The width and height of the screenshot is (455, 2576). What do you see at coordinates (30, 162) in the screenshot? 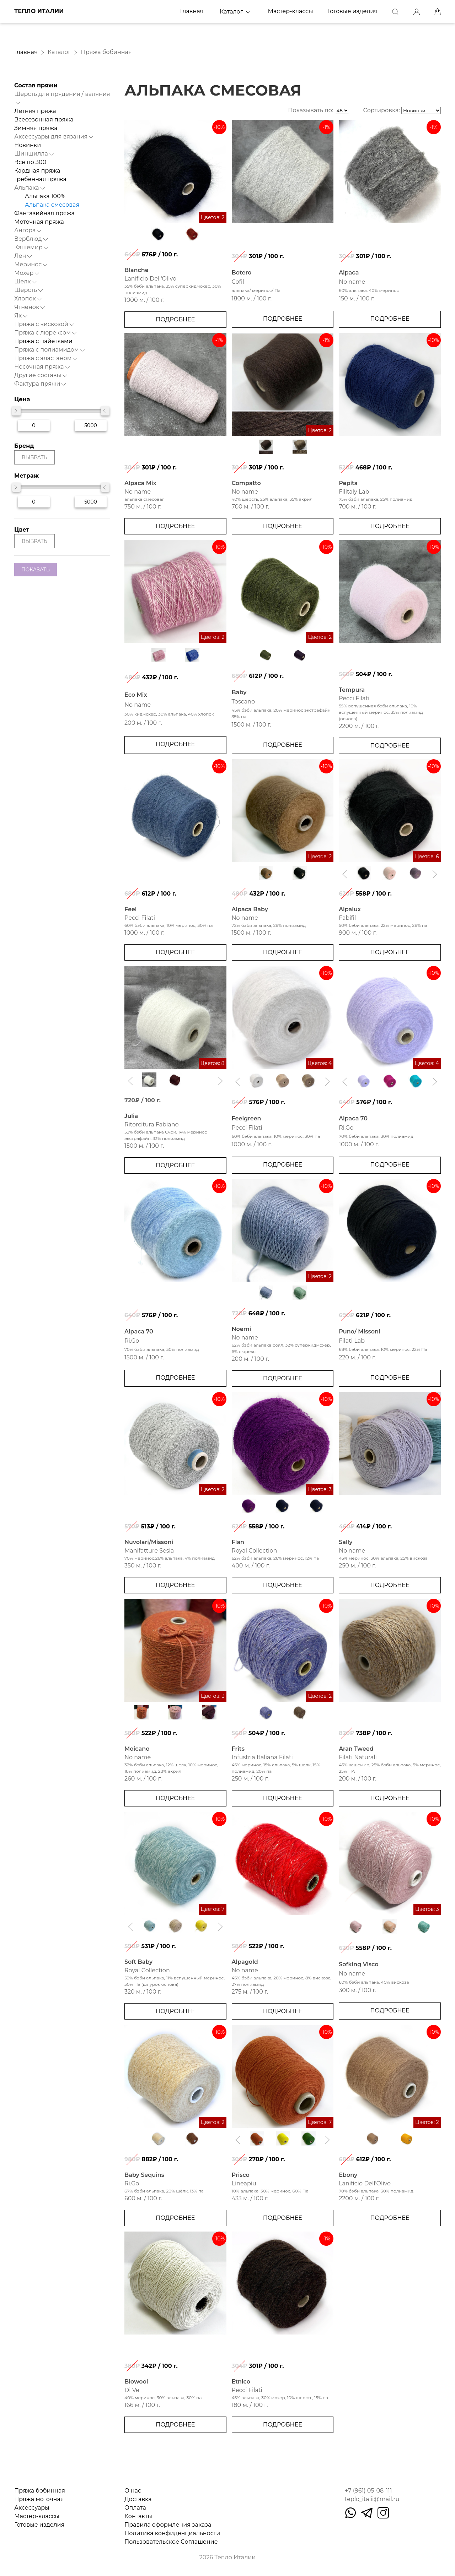
I see `Все по 300` at bounding box center [30, 162].